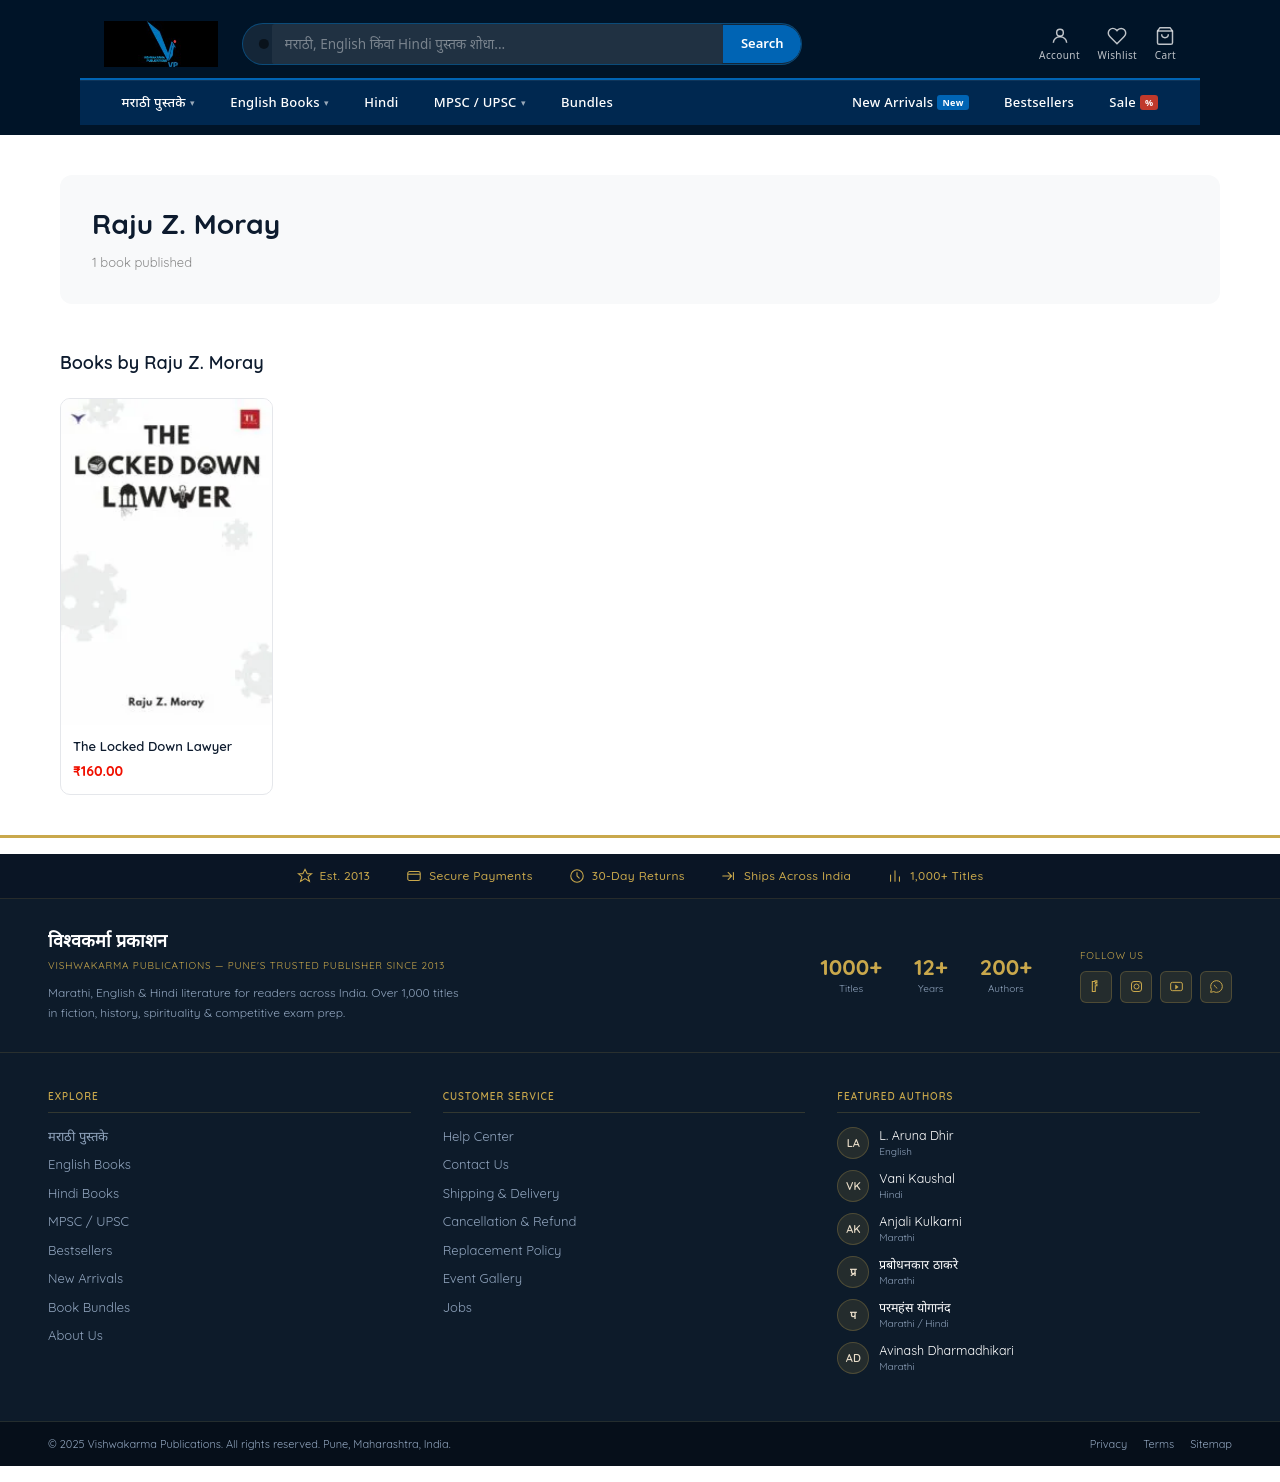  Describe the element at coordinates (1211, 1444) in the screenshot. I see `Sitemap` at that location.